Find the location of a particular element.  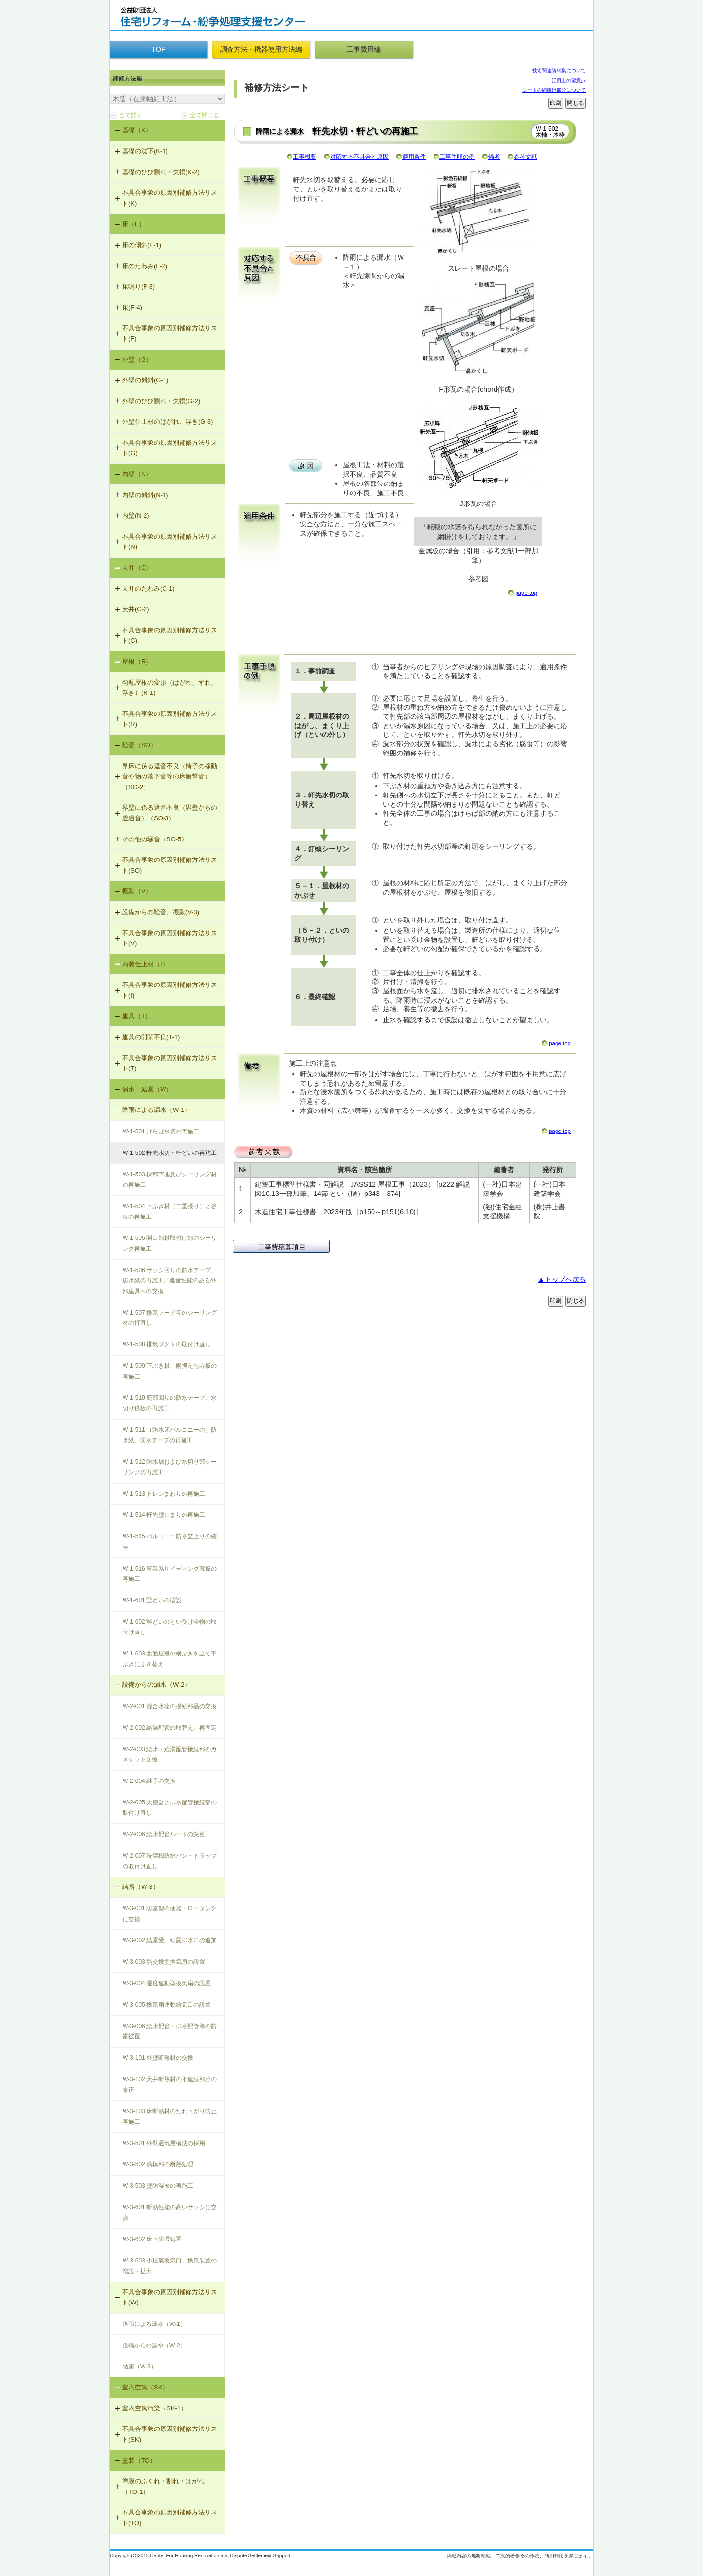

不具合事象の原因別補修方法リスト(N) is located at coordinates (169, 542).